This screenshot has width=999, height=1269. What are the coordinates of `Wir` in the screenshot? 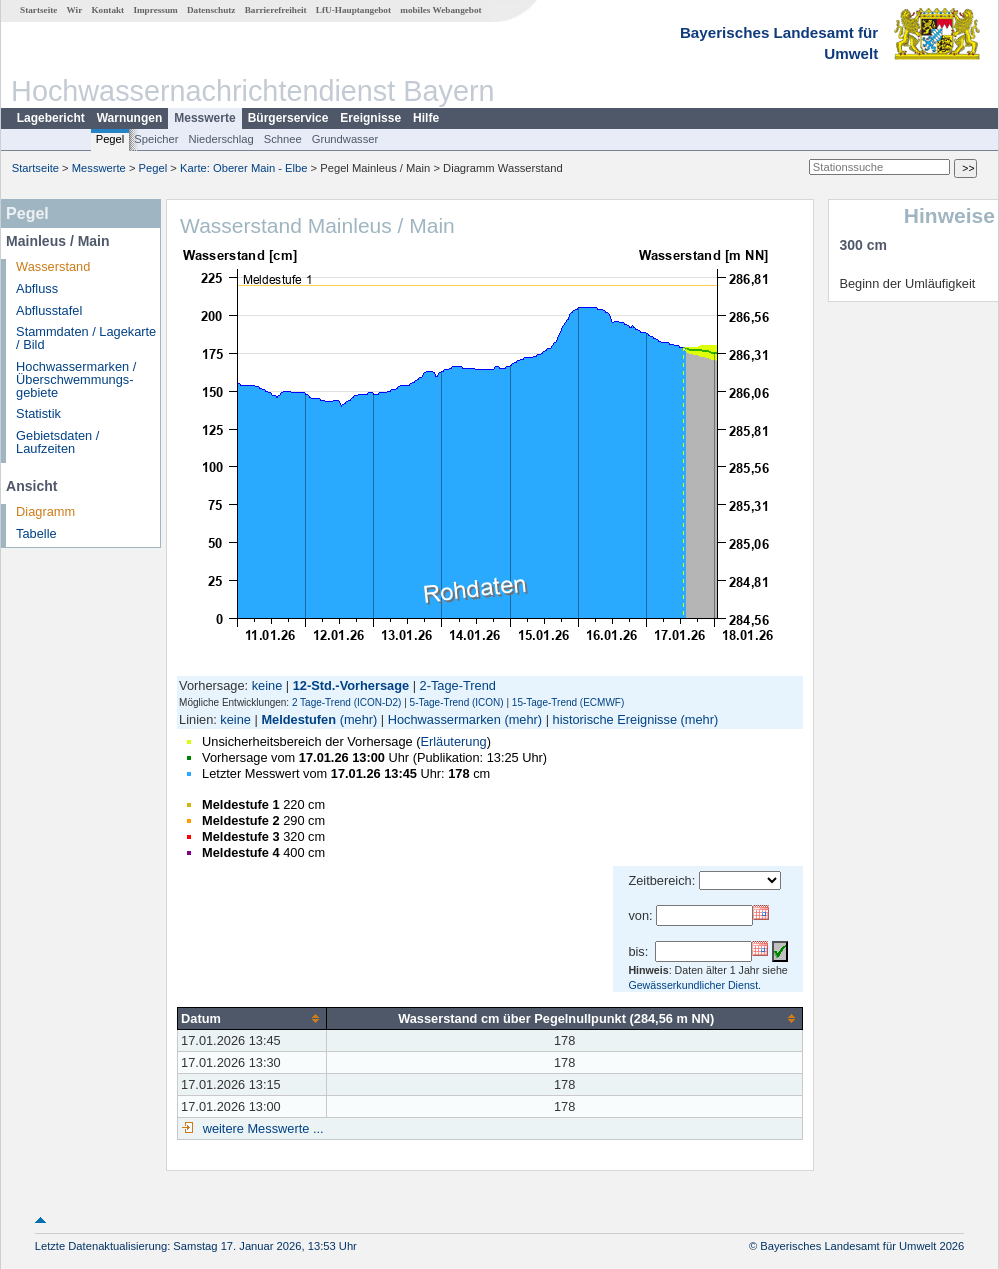 It's located at (75, 10).